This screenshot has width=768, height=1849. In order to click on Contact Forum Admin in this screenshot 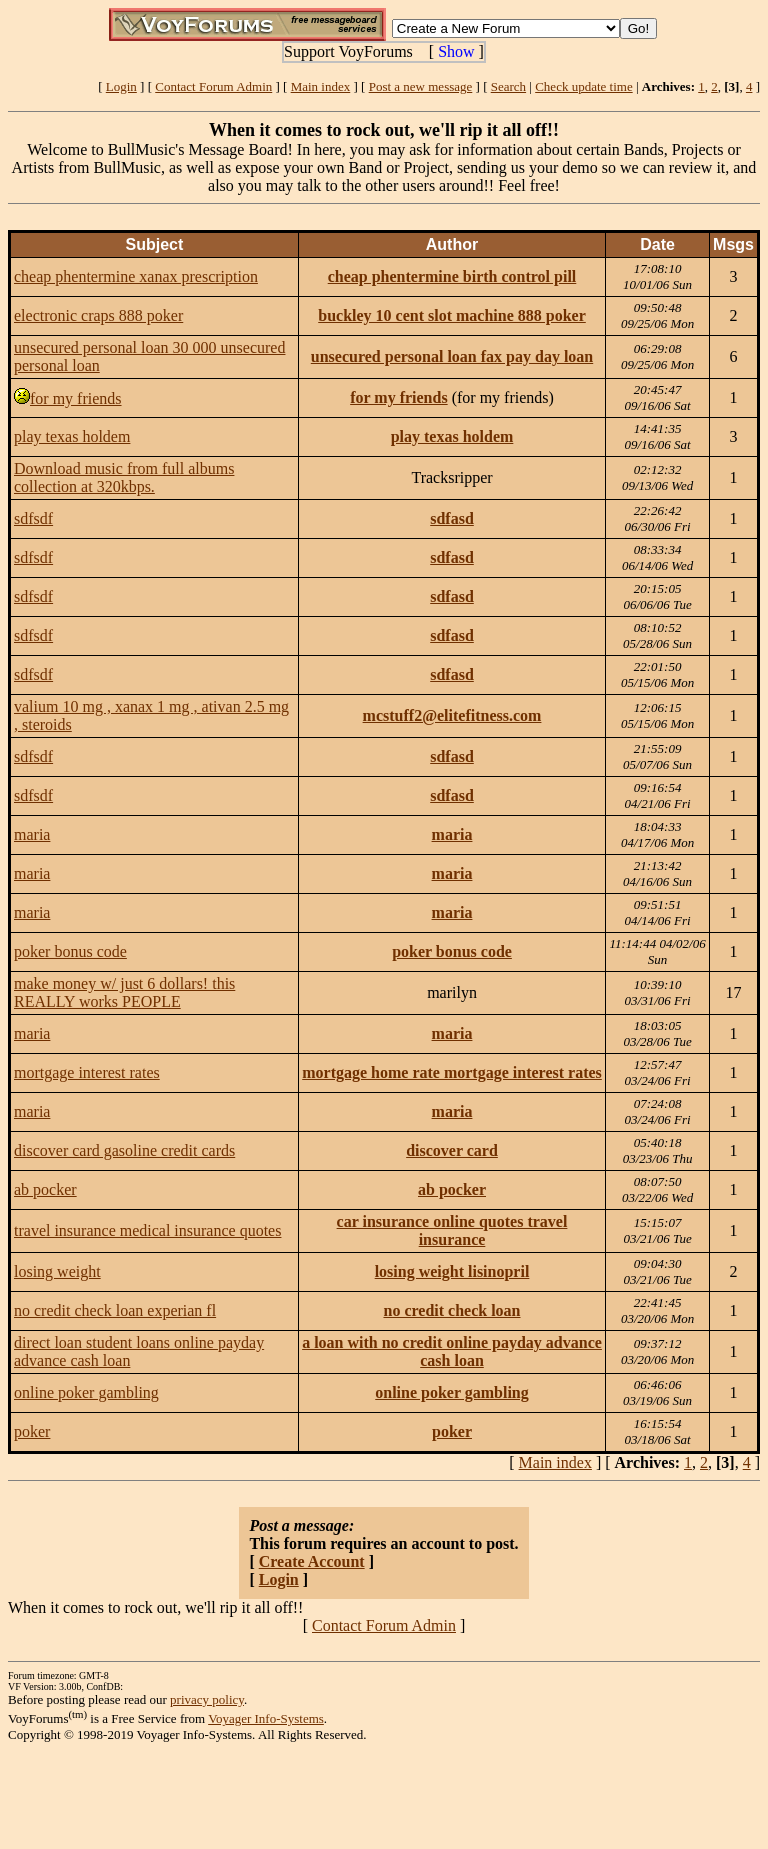, I will do `click(213, 86)`.